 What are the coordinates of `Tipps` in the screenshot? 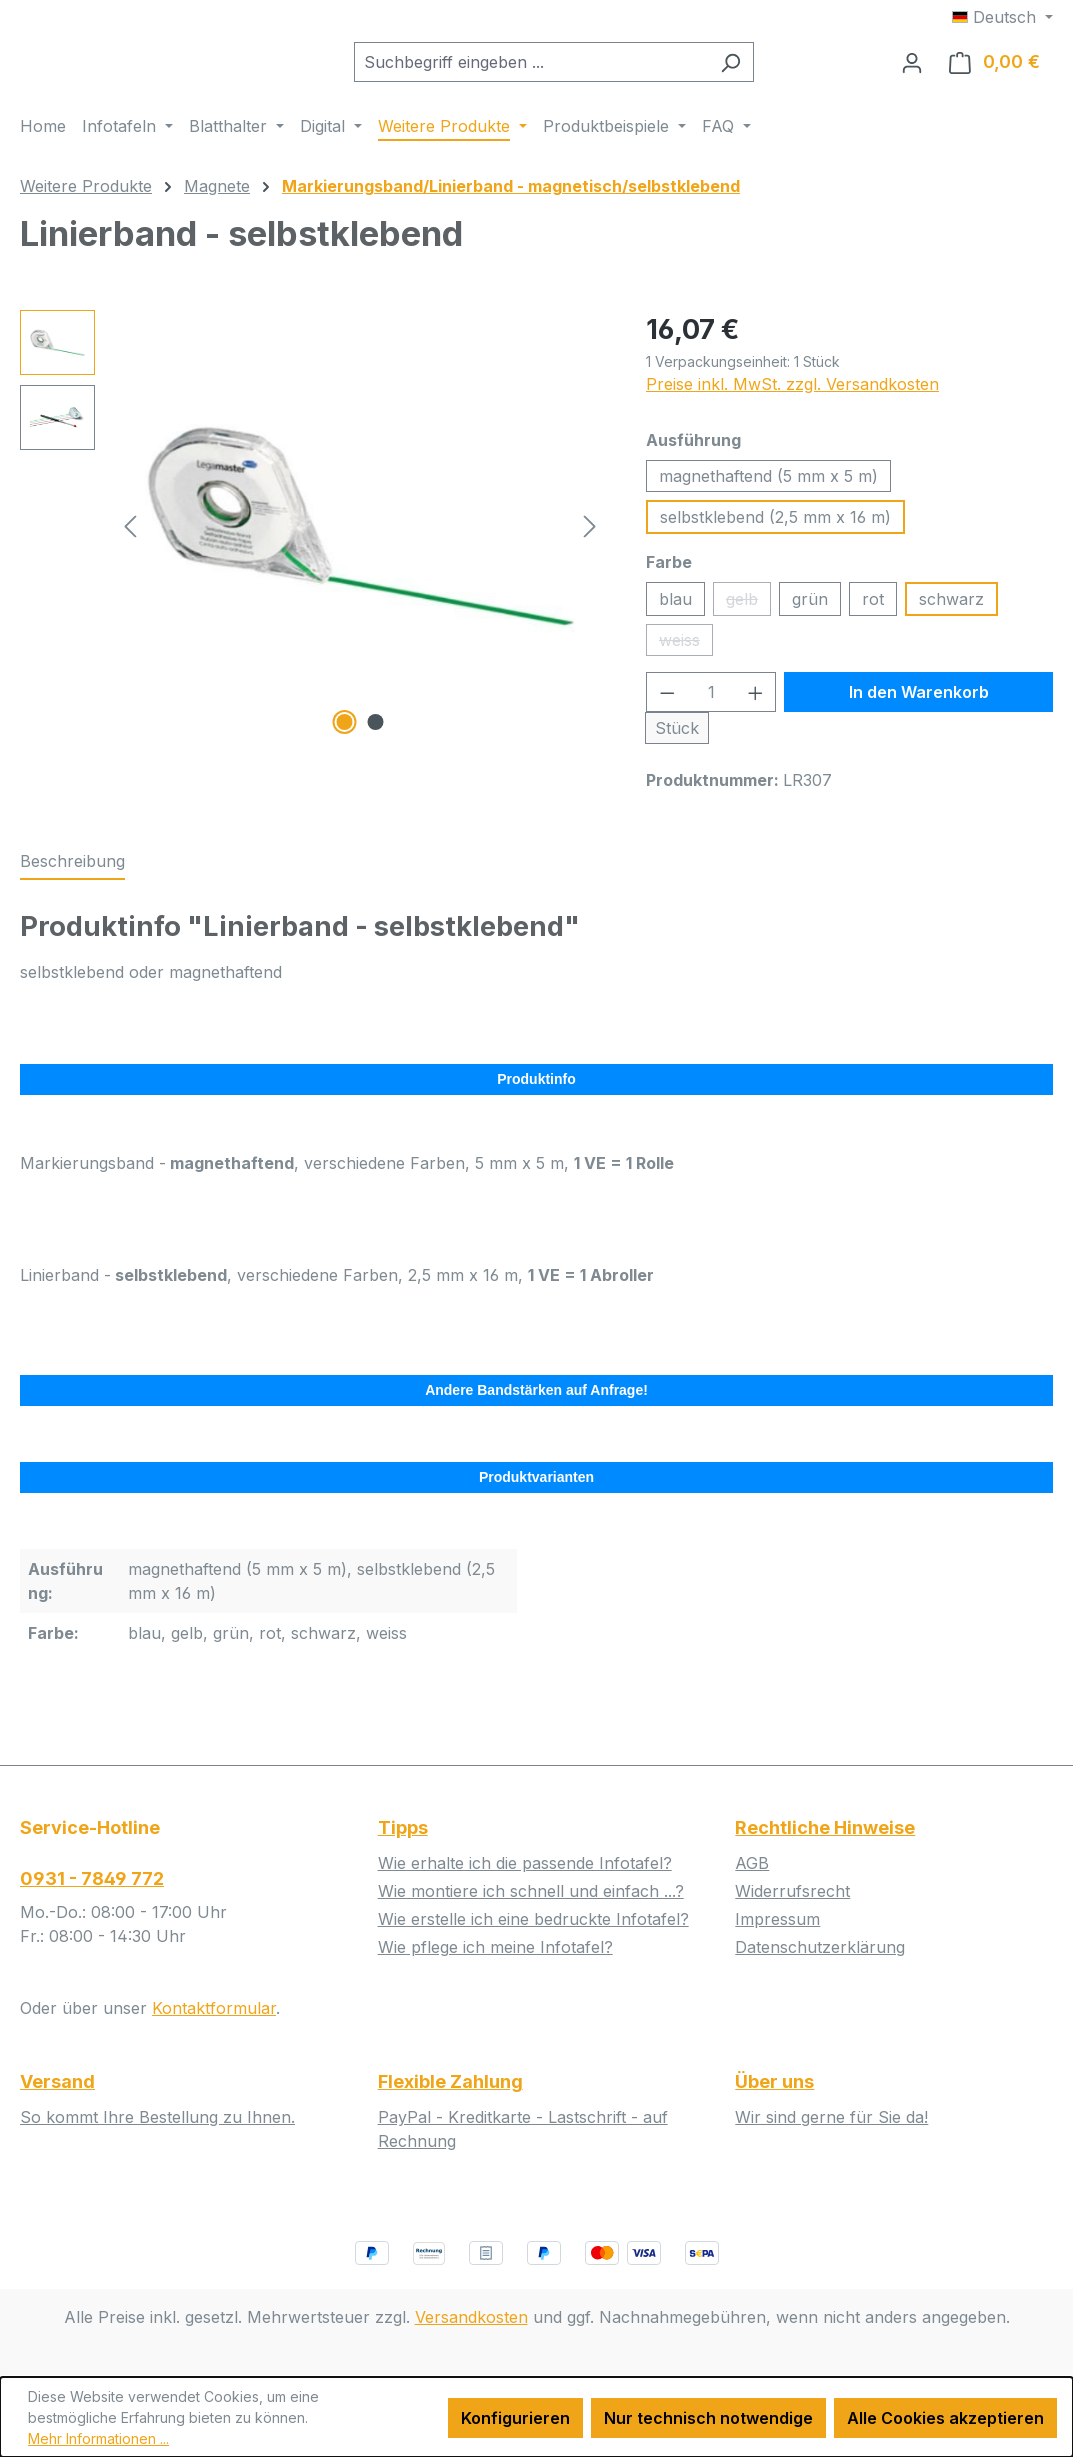 It's located at (403, 1827).